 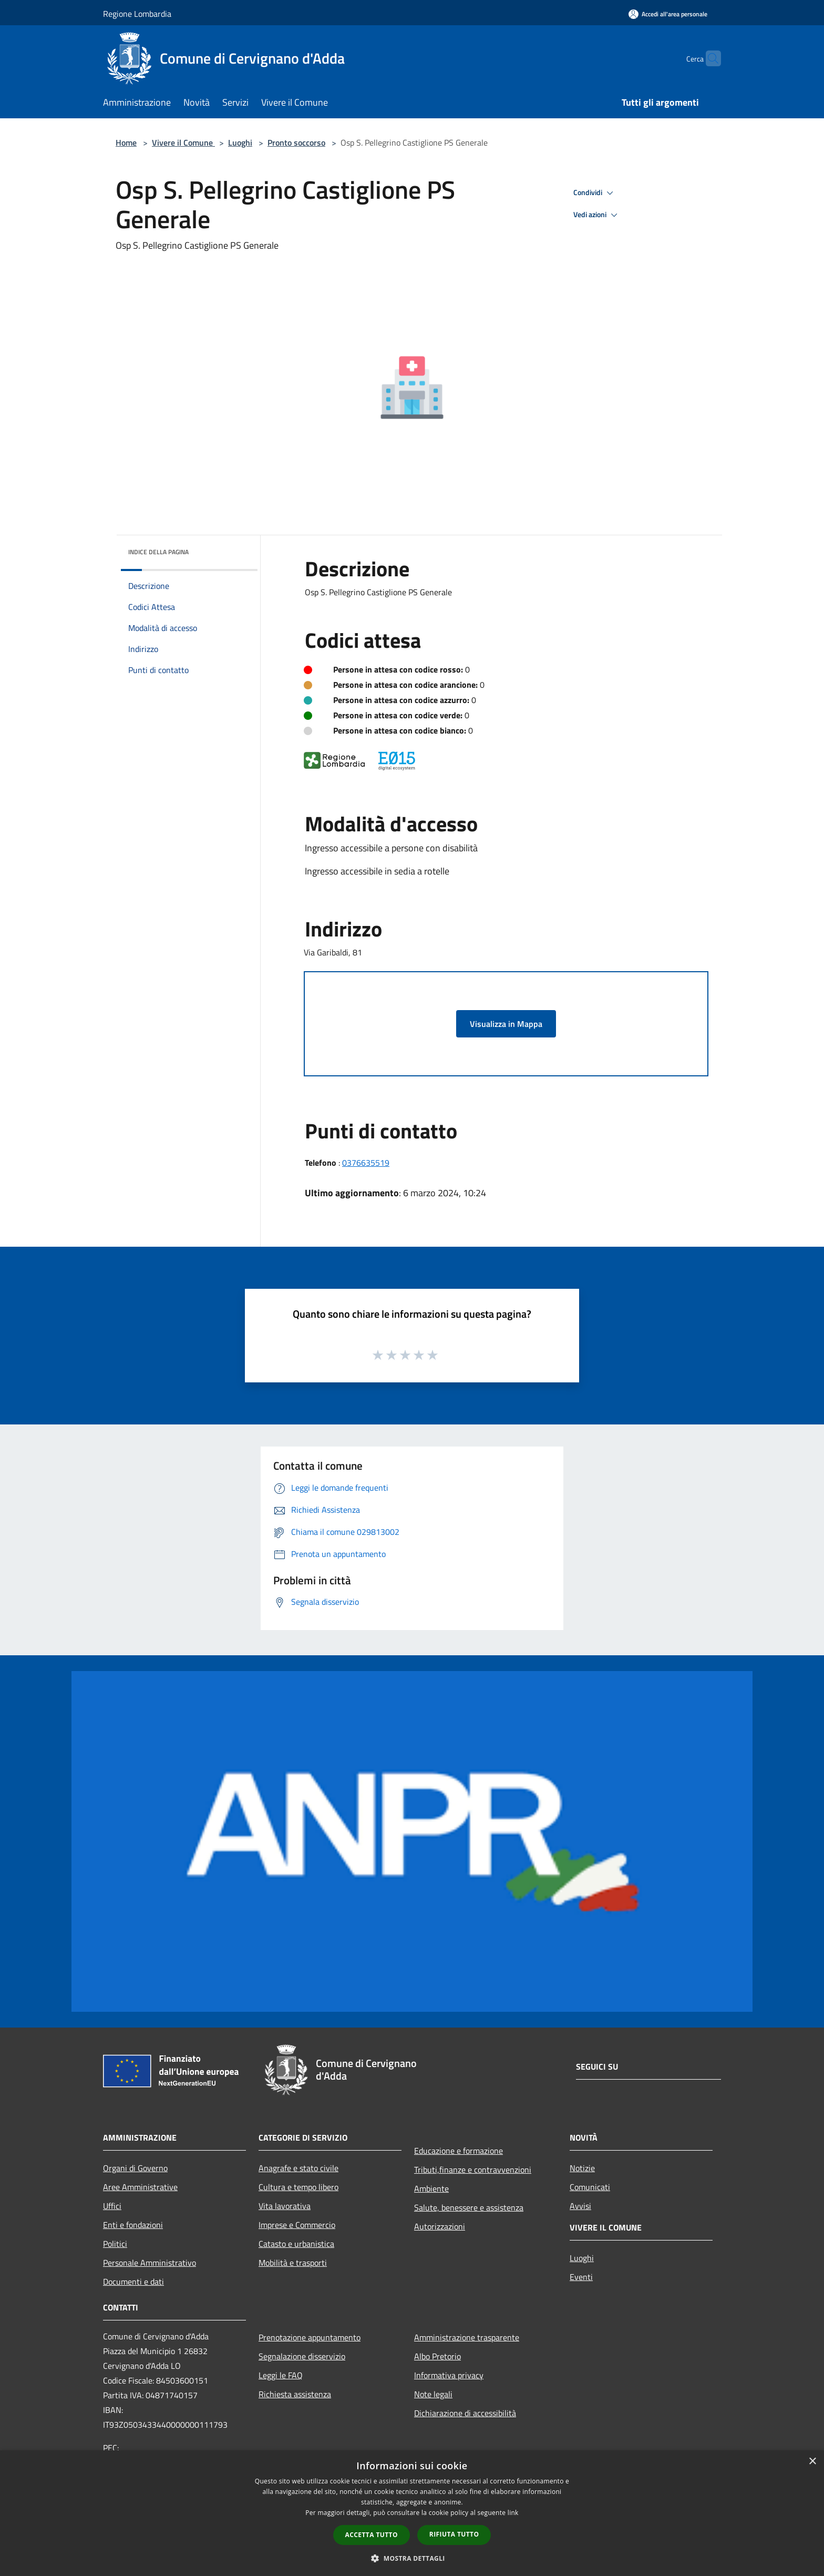 I want to click on Accetta tutto [button], so click(x=371, y=2534).